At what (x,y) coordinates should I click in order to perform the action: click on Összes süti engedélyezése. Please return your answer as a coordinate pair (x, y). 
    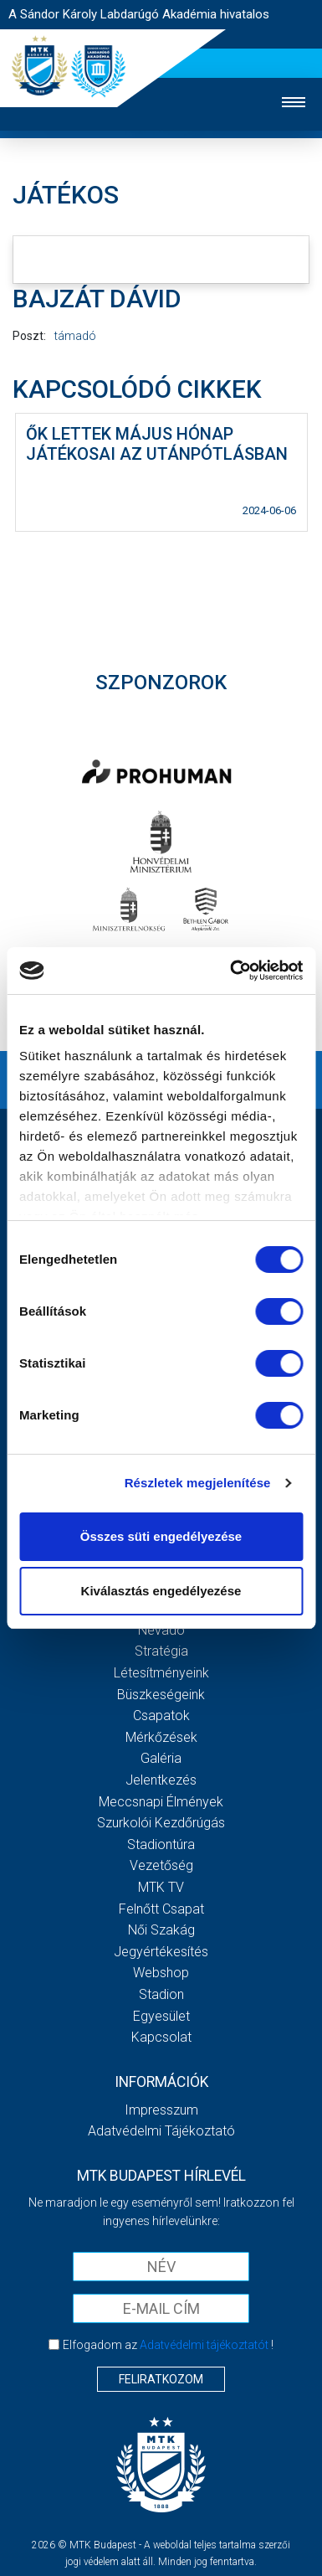
    Looking at the image, I should click on (161, 1536).